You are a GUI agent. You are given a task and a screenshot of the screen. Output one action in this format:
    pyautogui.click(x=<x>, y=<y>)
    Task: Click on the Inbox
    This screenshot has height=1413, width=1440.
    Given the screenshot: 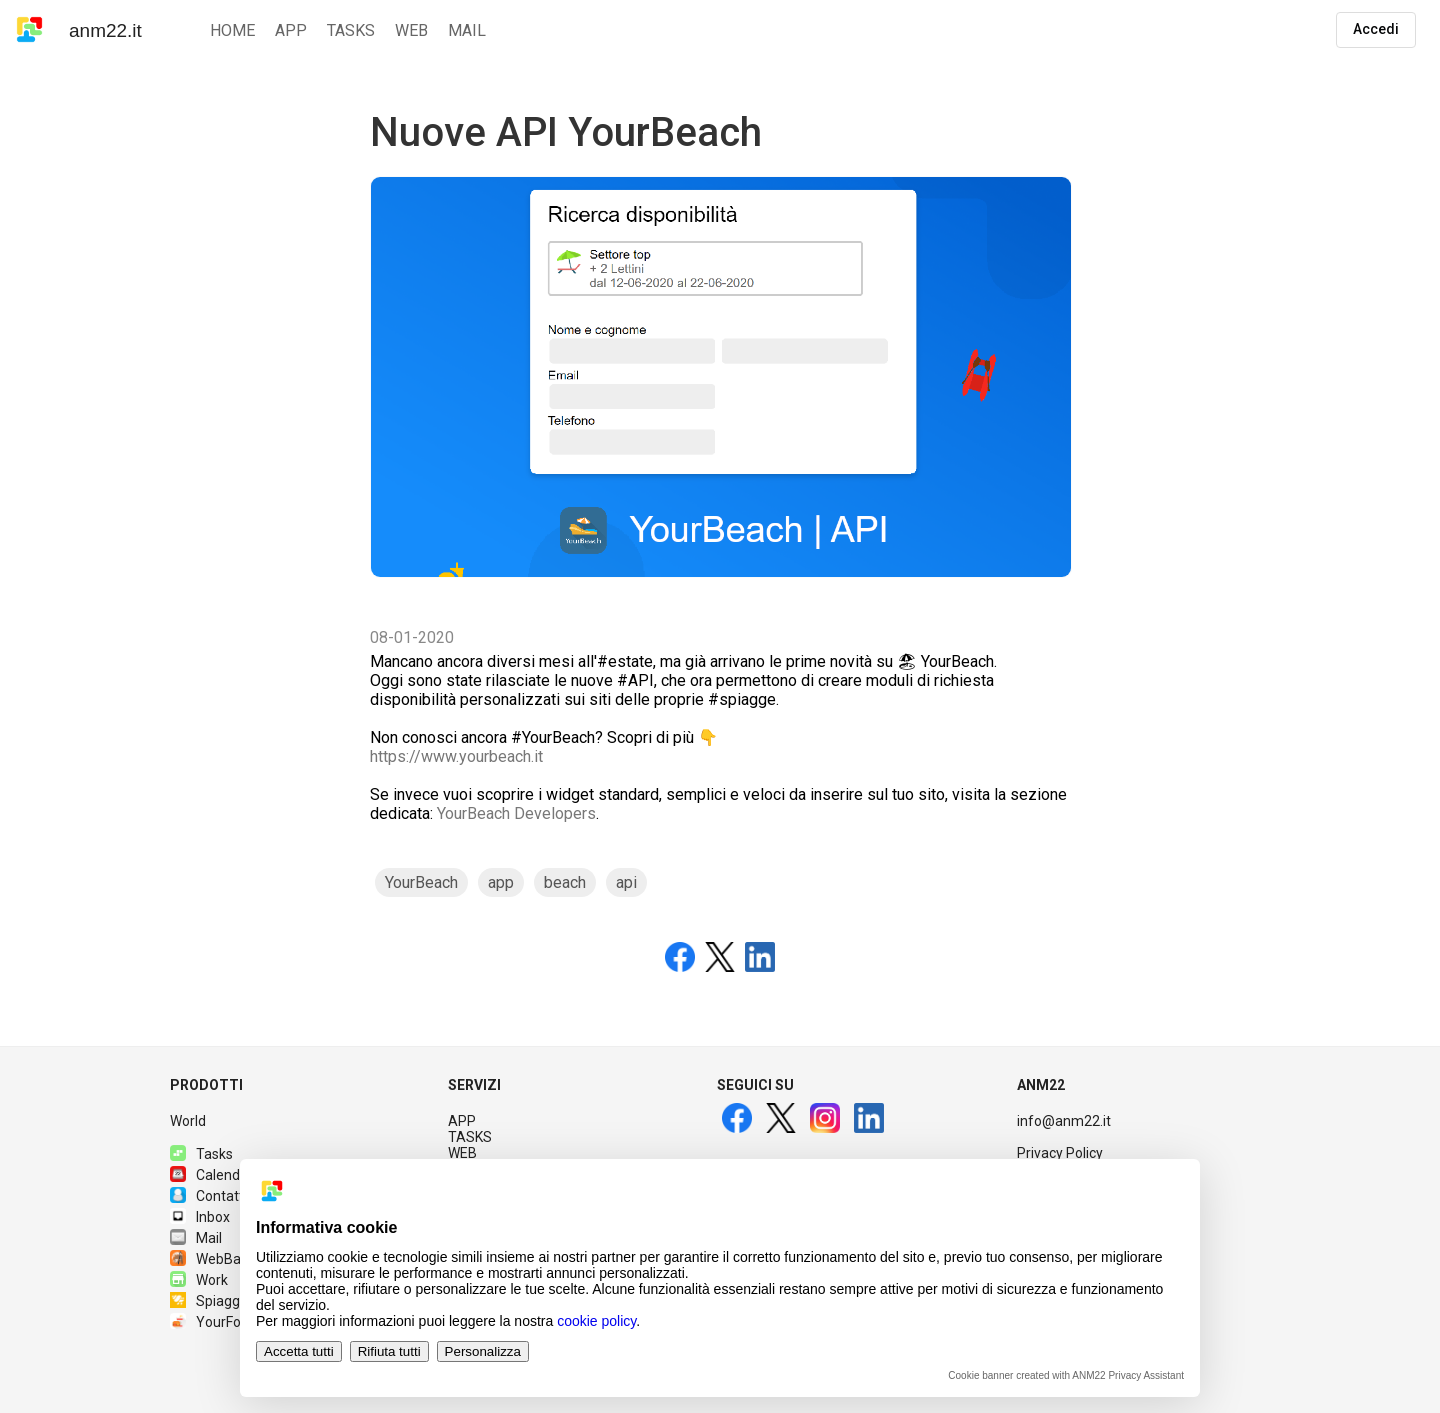 What is the action you would take?
    pyautogui.click(x=200, y=1217)
    